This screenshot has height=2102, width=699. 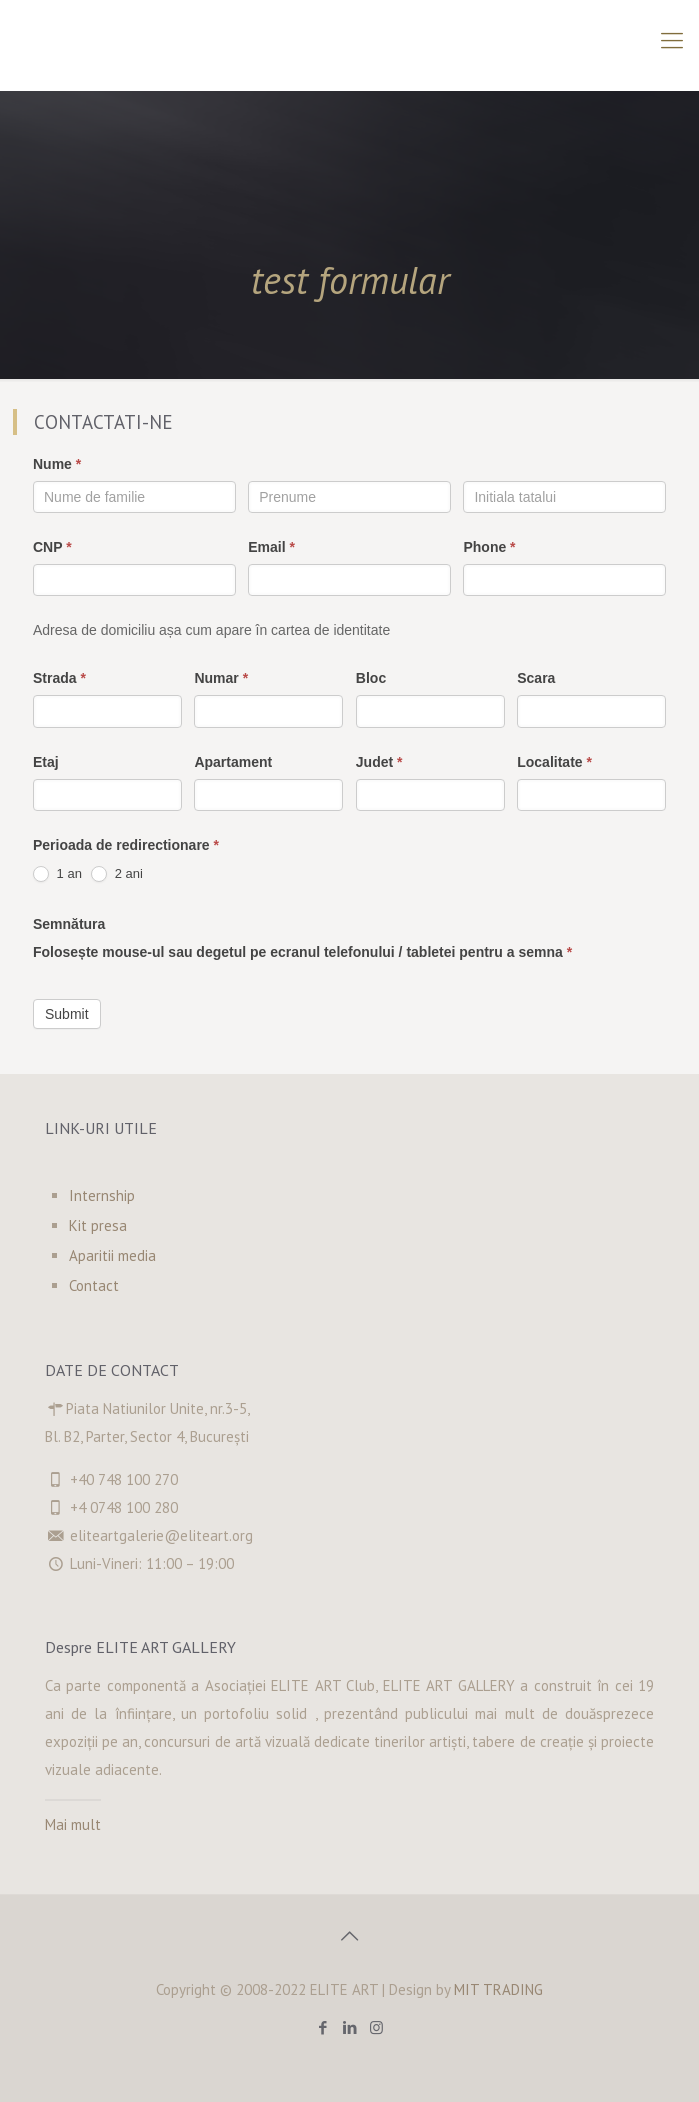 I want to click on [Mobile menu], so click(x=672, y=40).